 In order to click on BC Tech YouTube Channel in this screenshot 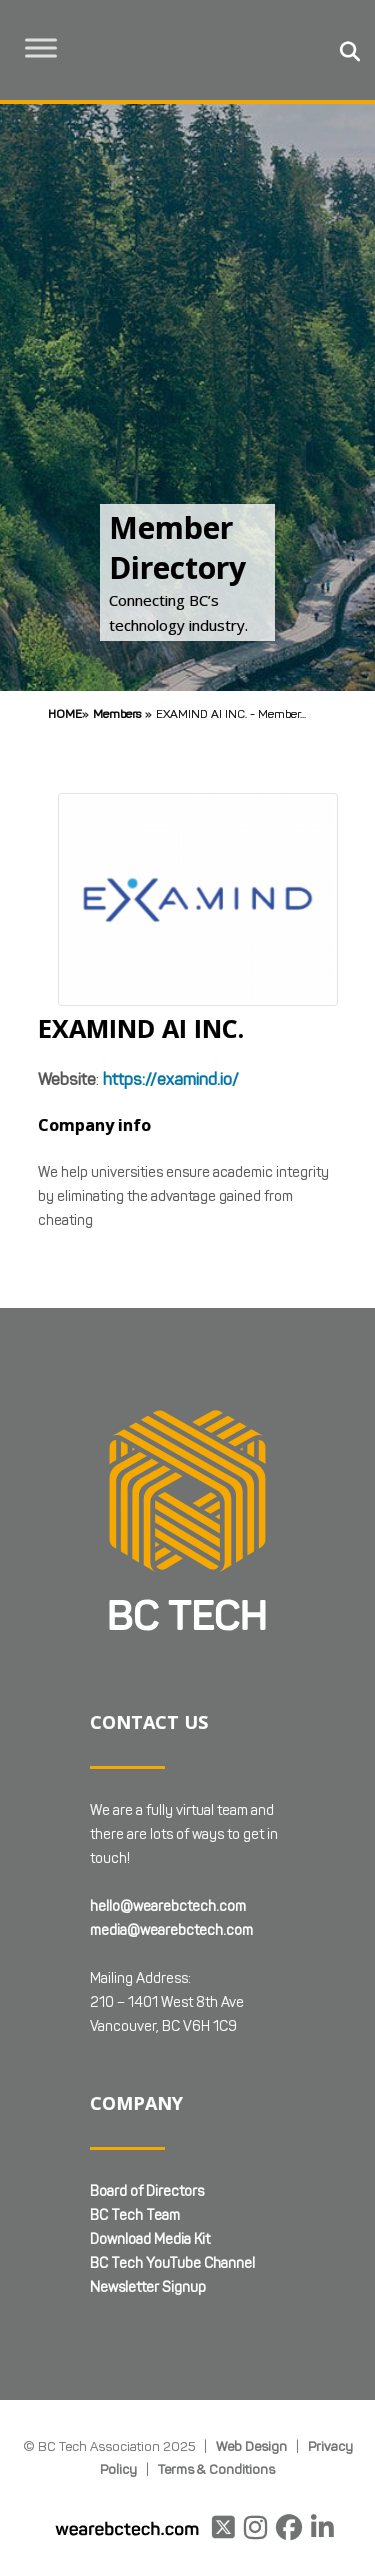, I will do `click(172, 2263)`.